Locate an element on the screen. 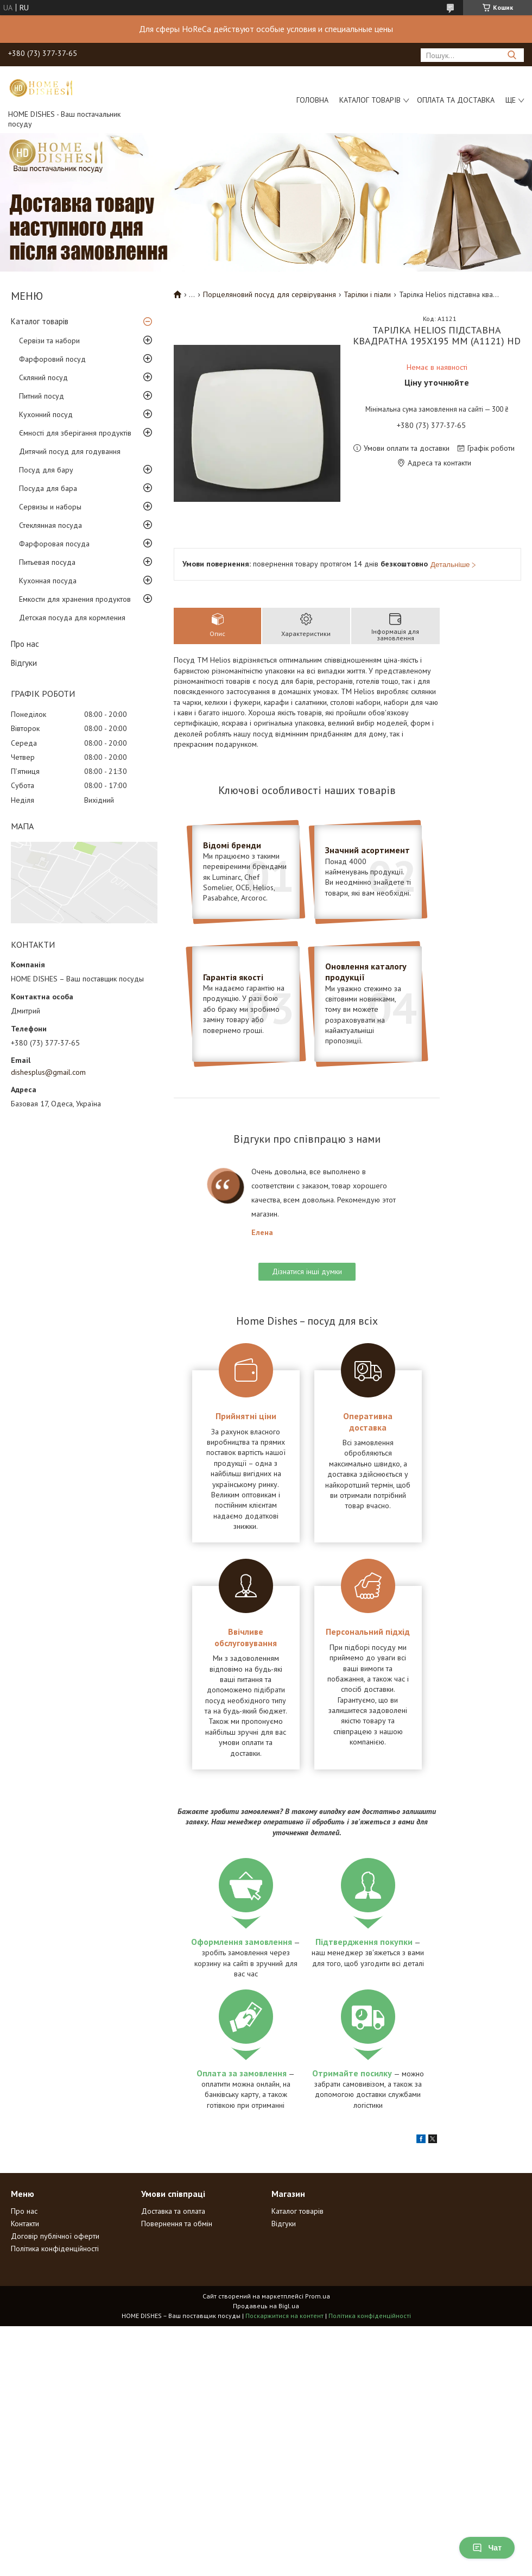 The height and width of the screenshot is (2576, 532). [Шукати] is located at coordinates (511, 55).